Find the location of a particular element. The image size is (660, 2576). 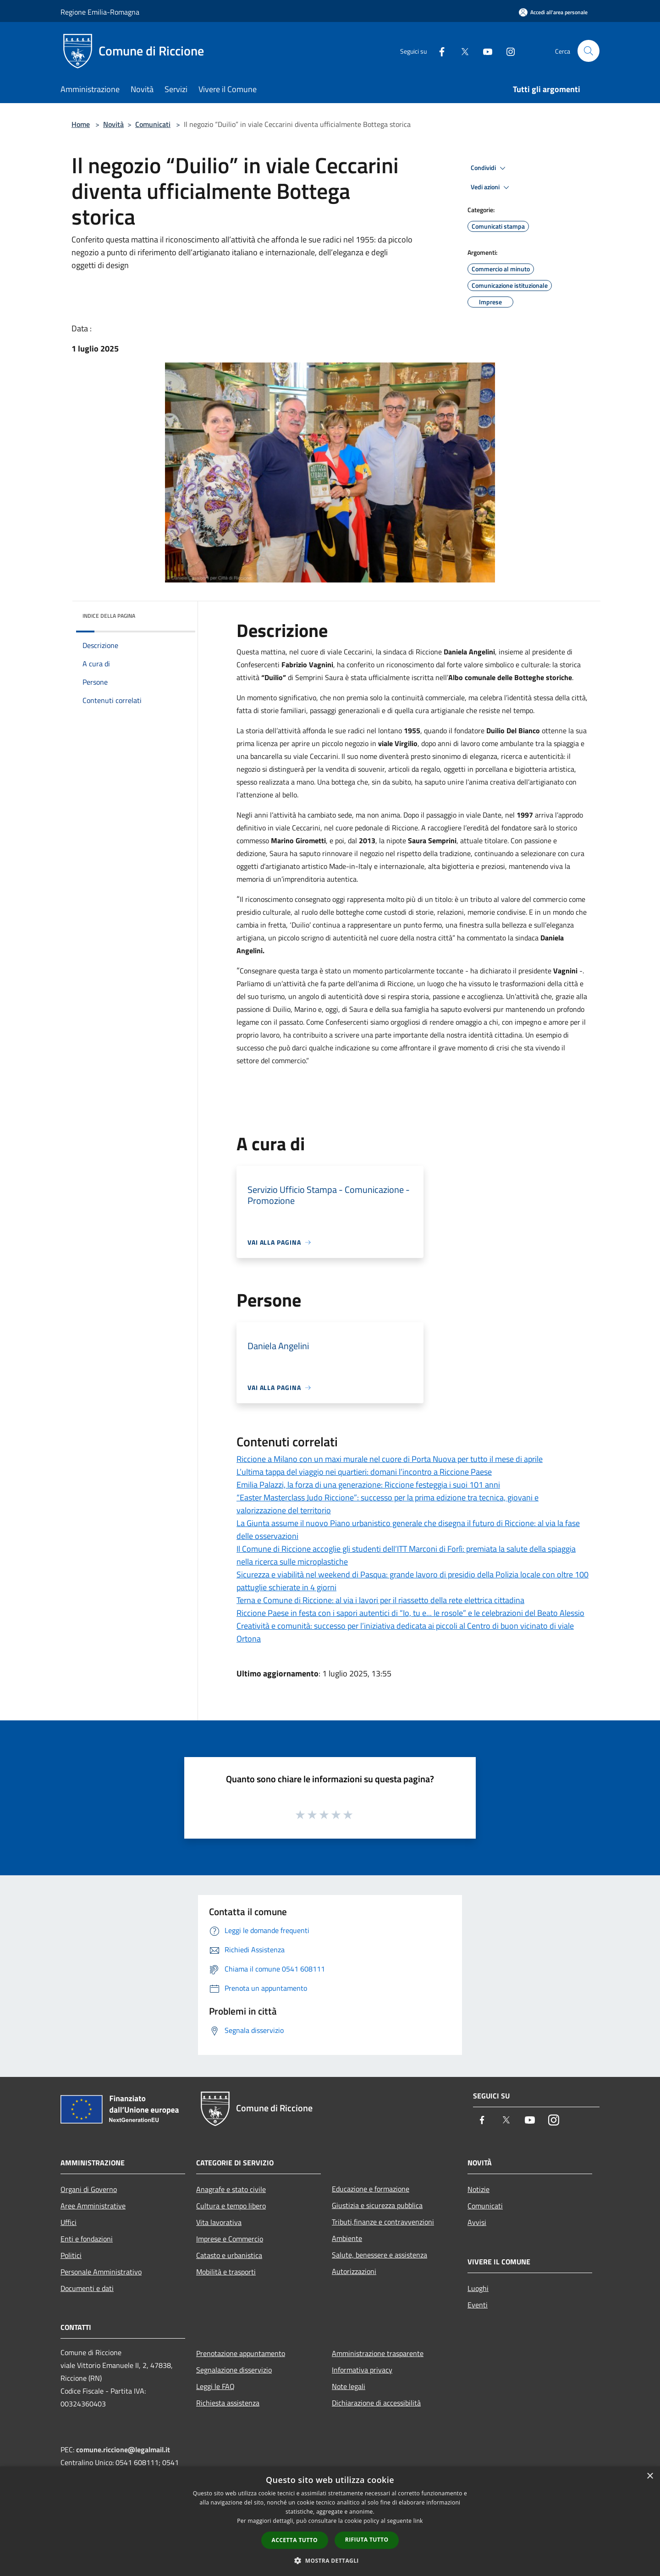

[dialog] is located at coordinates (330, 2521).